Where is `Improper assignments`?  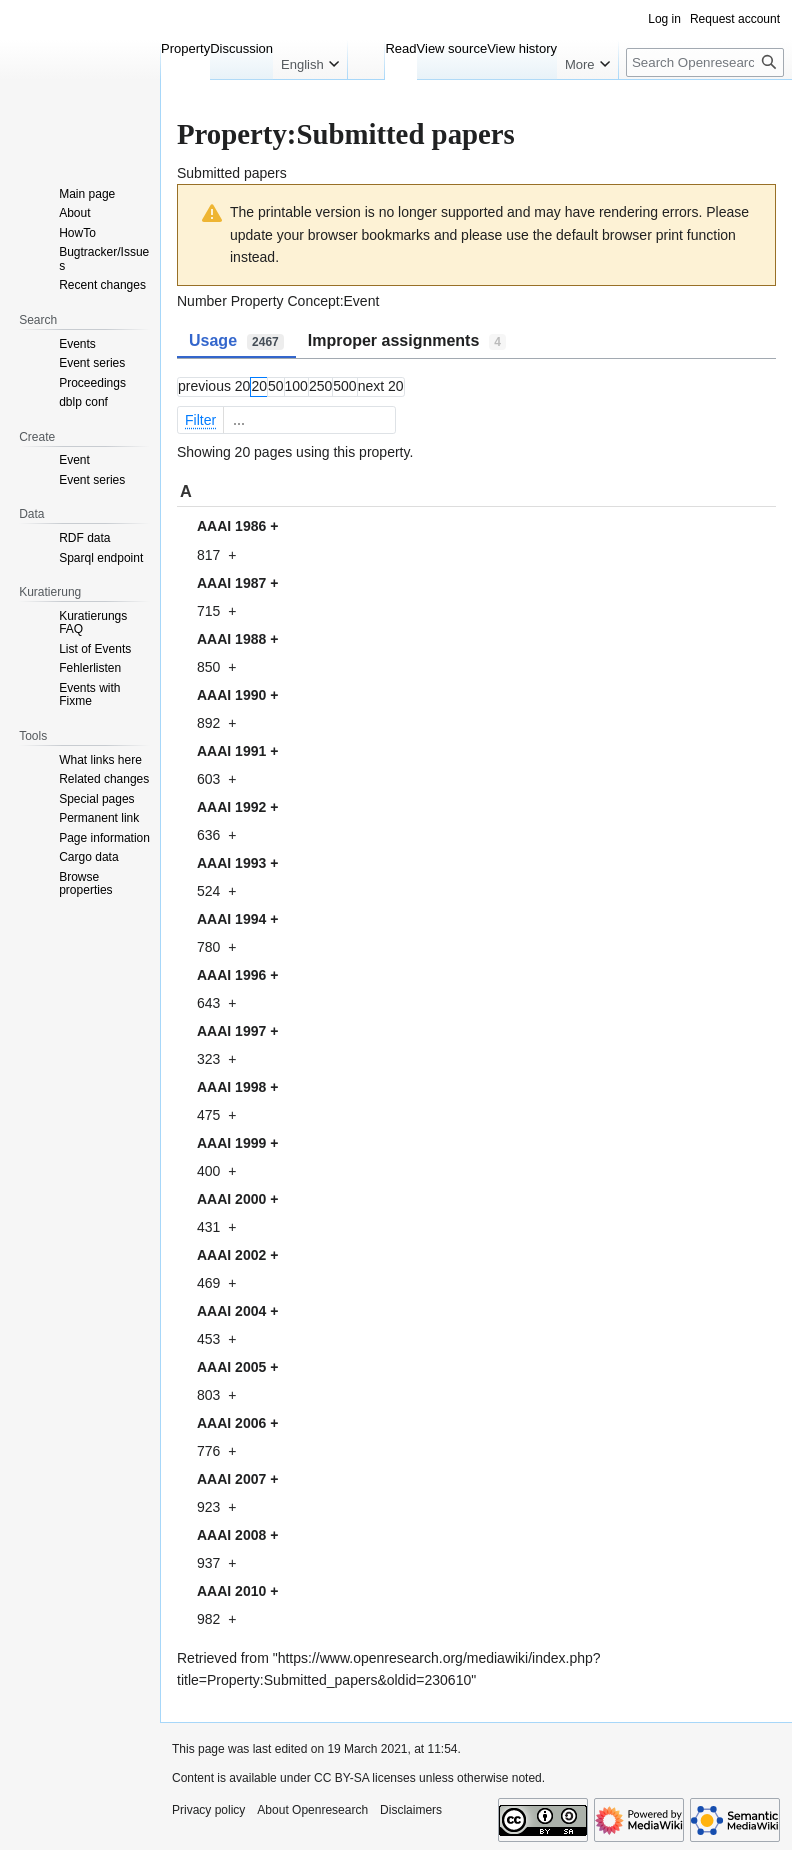 Improper assignments is located at coordinates (407, 341).